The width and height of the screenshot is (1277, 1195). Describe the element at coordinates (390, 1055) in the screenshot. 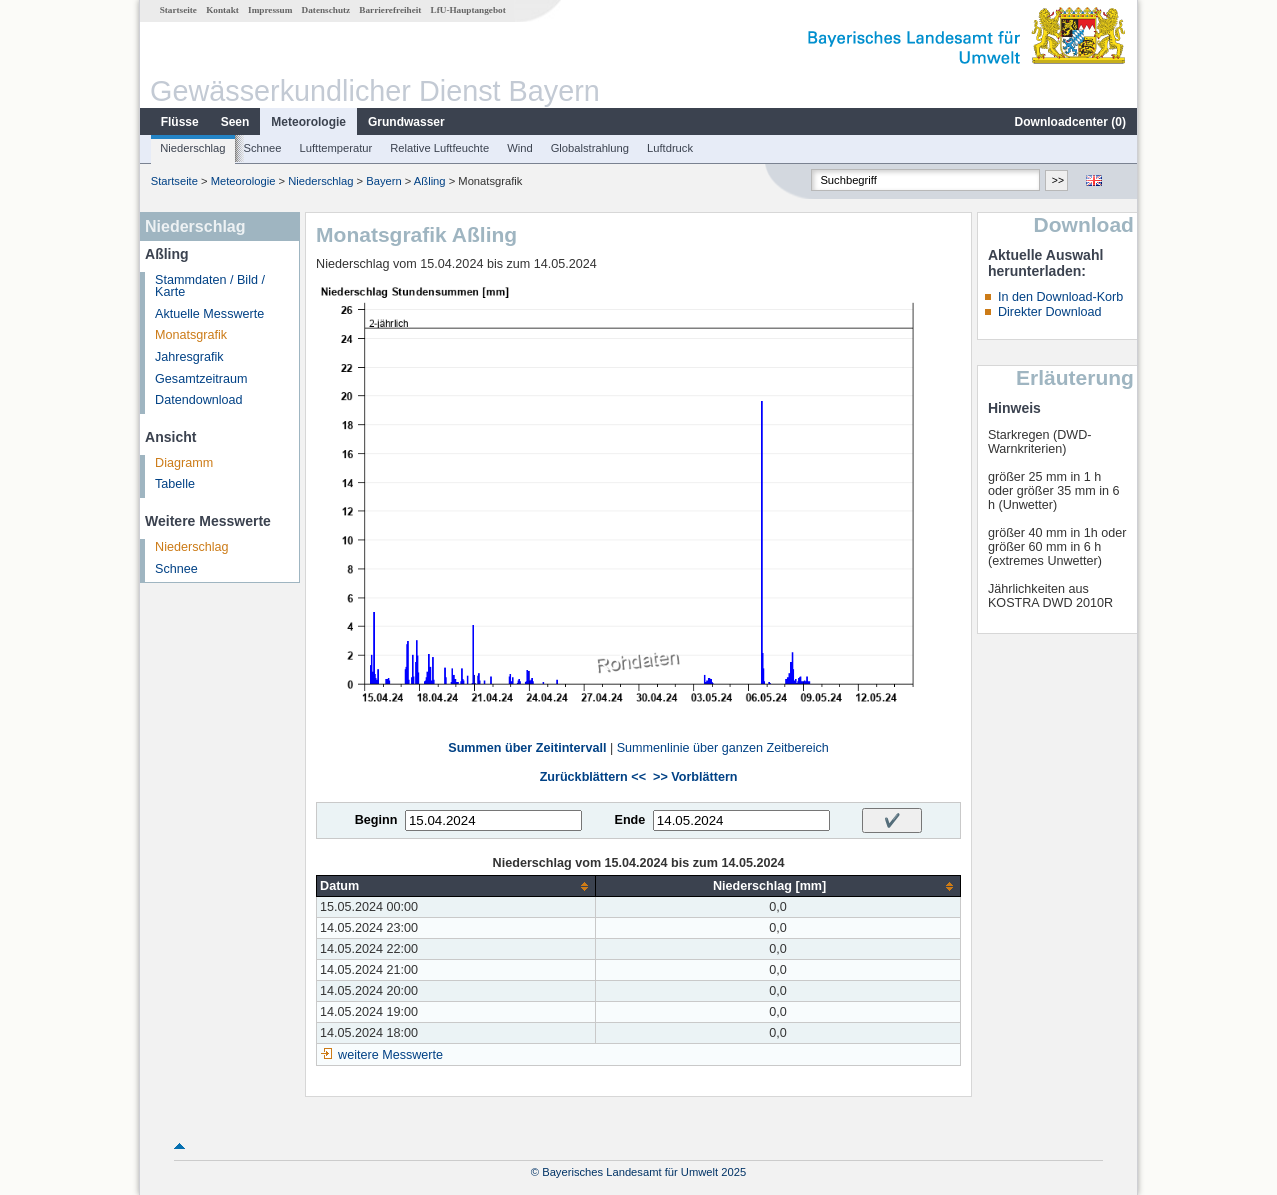

I see `weitere Messwerte` at that location.